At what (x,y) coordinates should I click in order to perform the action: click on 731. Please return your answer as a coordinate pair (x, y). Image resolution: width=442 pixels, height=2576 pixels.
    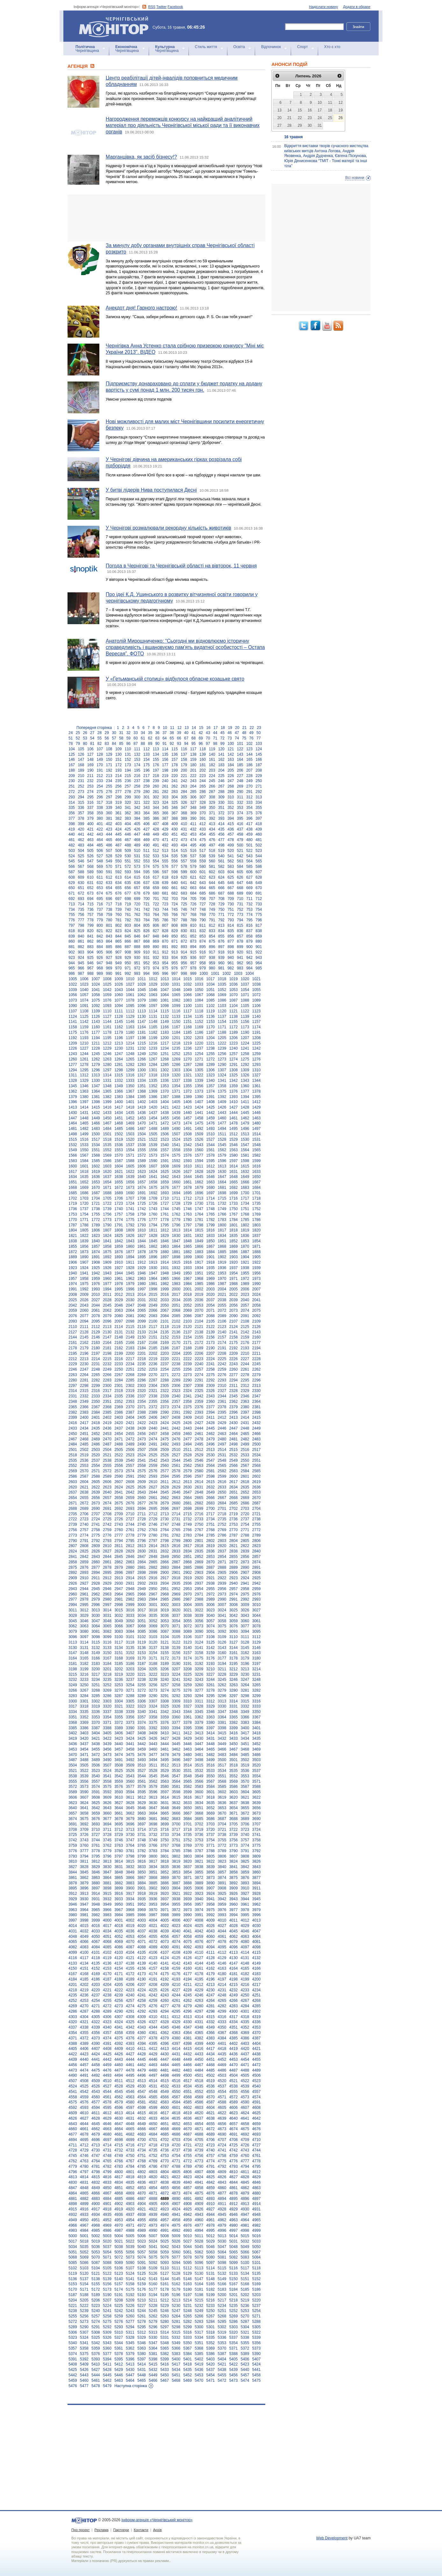
    Looking at the image, I should click on (240, 904).